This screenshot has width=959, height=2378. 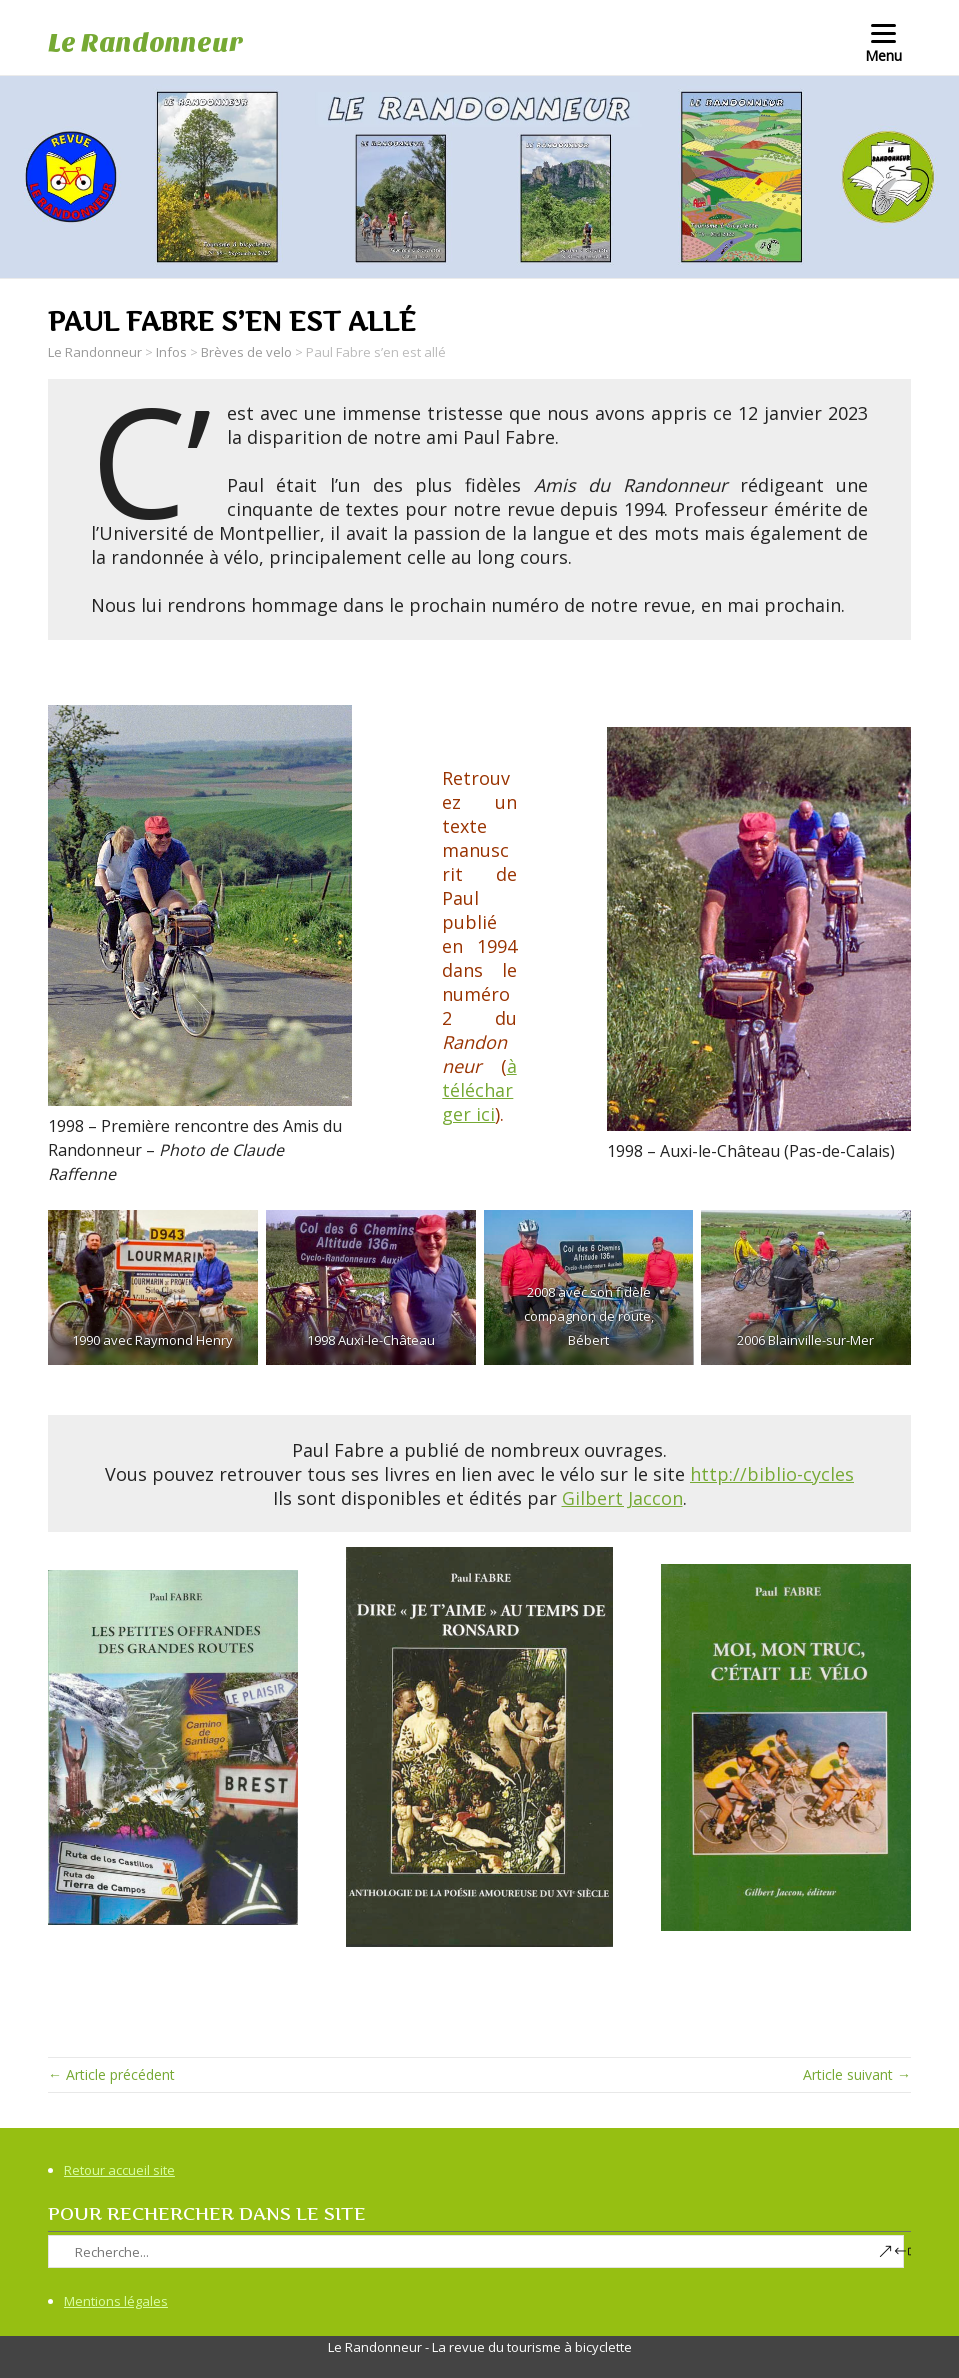 I want to click on Article suivant →, so click(x=857, y=2074).